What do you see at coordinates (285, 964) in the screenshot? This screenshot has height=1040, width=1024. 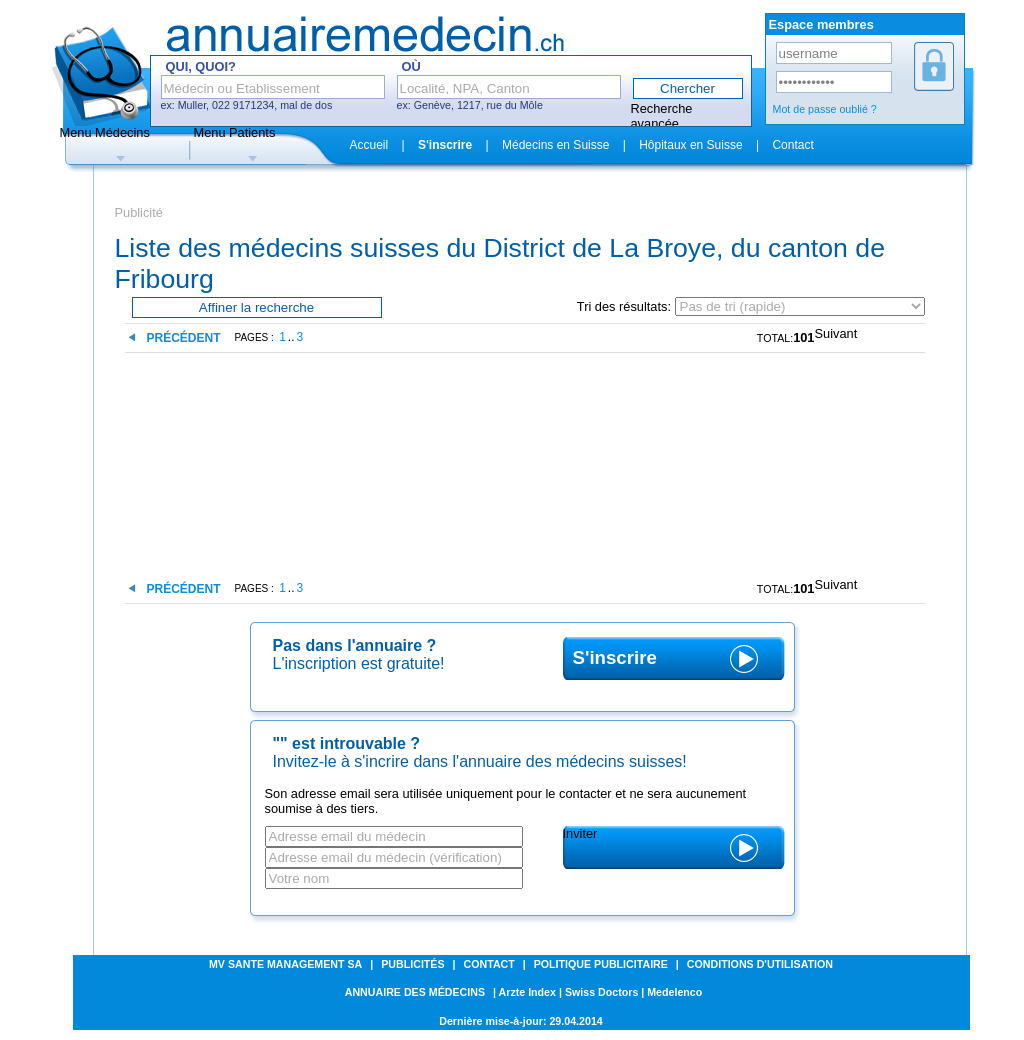 I see `MV SANTE MANAGEMENT SA` at bounding box center [285, 964].